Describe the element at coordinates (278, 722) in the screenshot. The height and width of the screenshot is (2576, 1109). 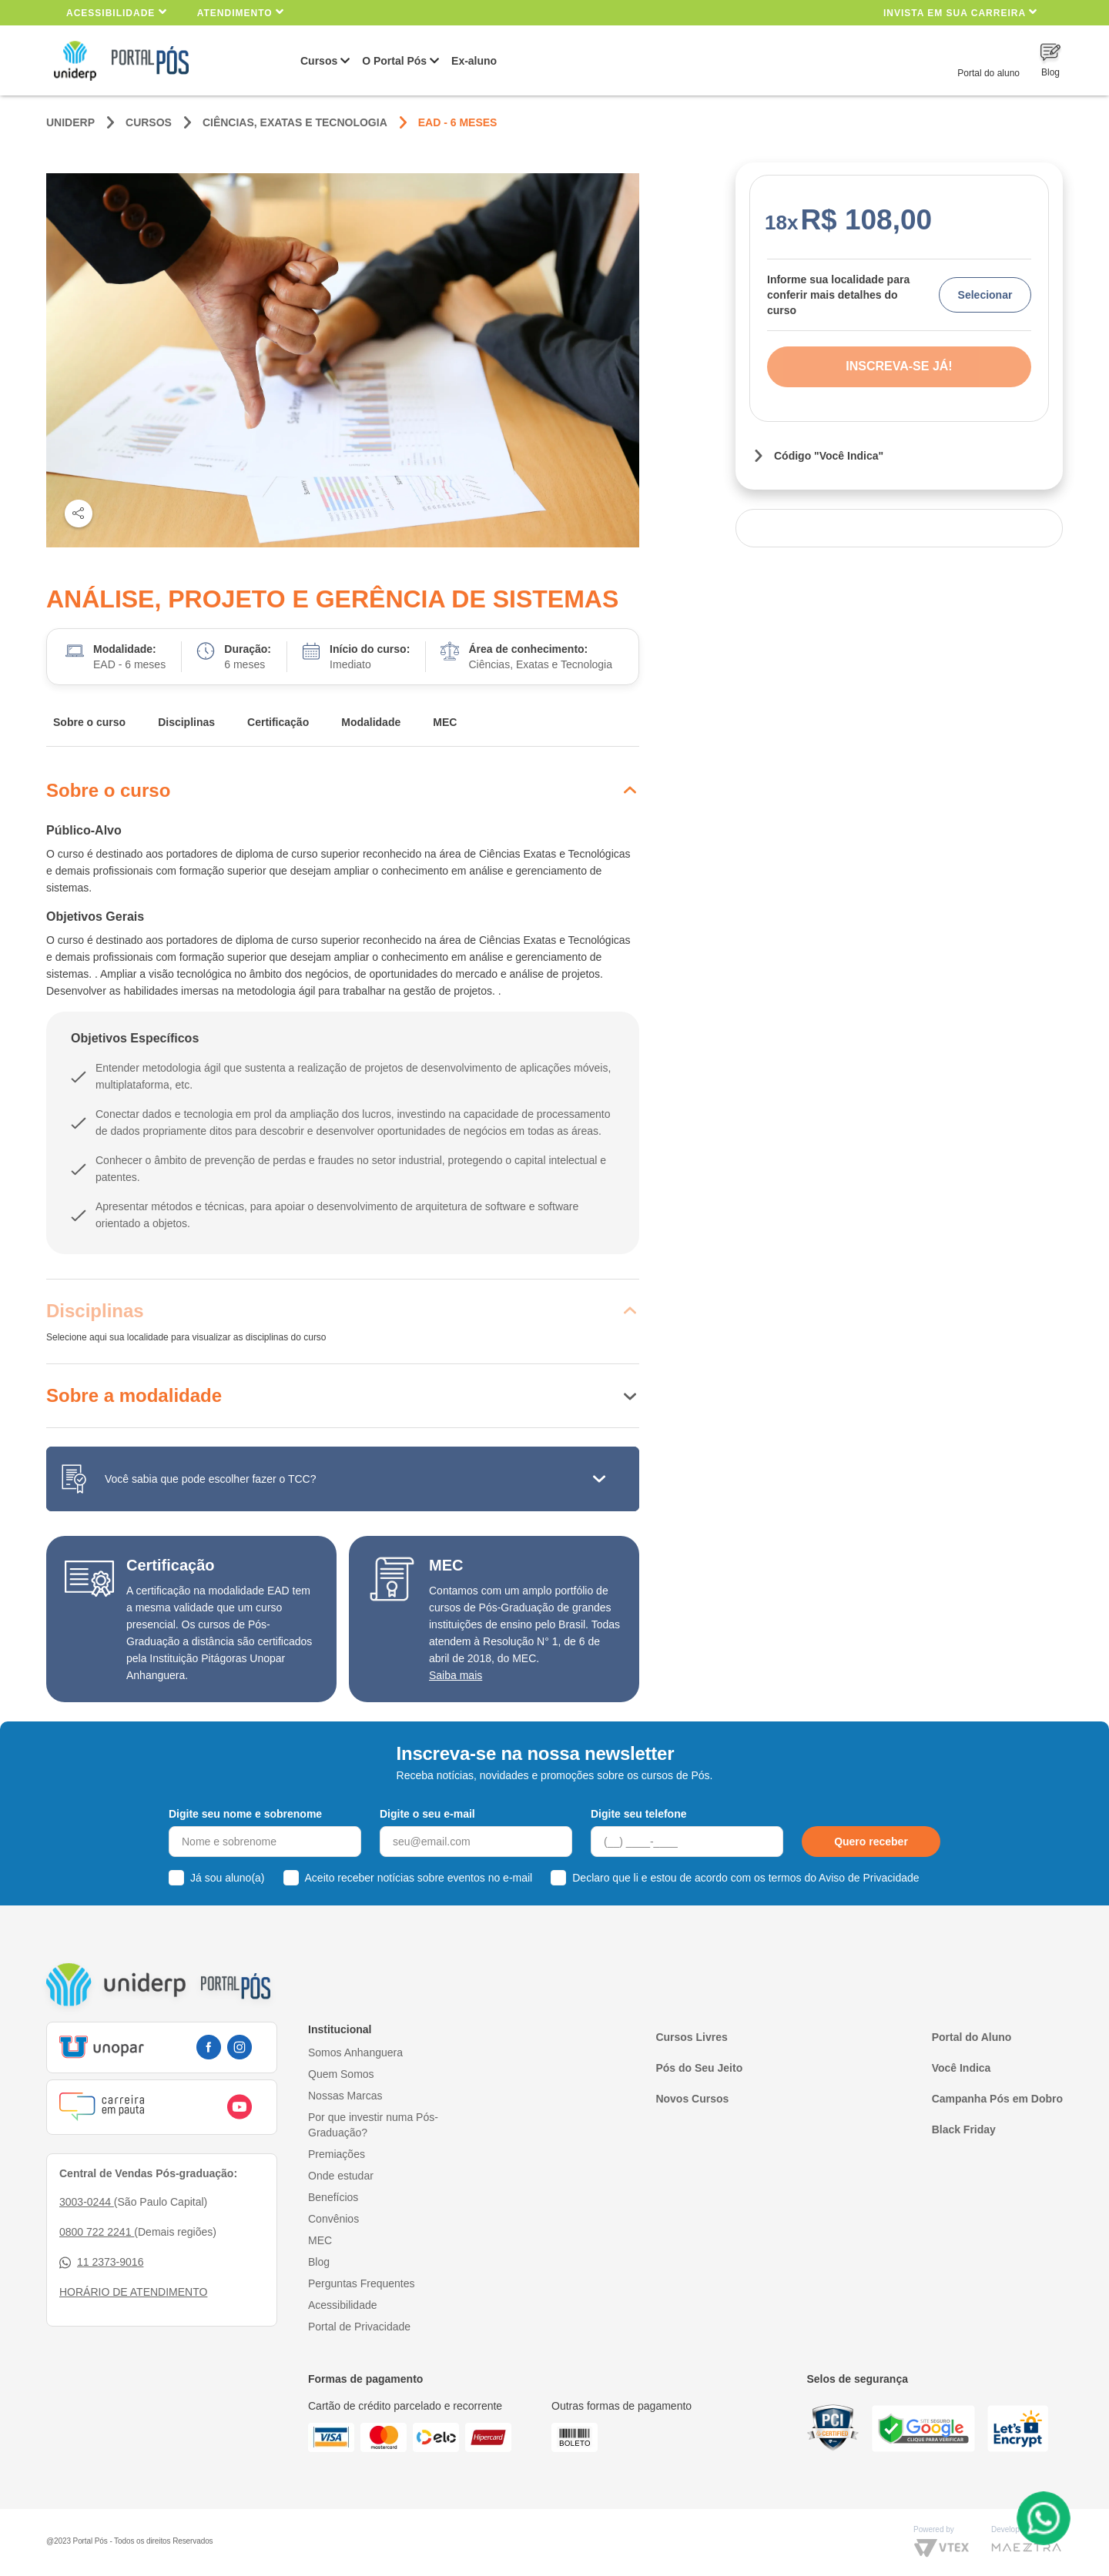
I see `Certificação` at that location.